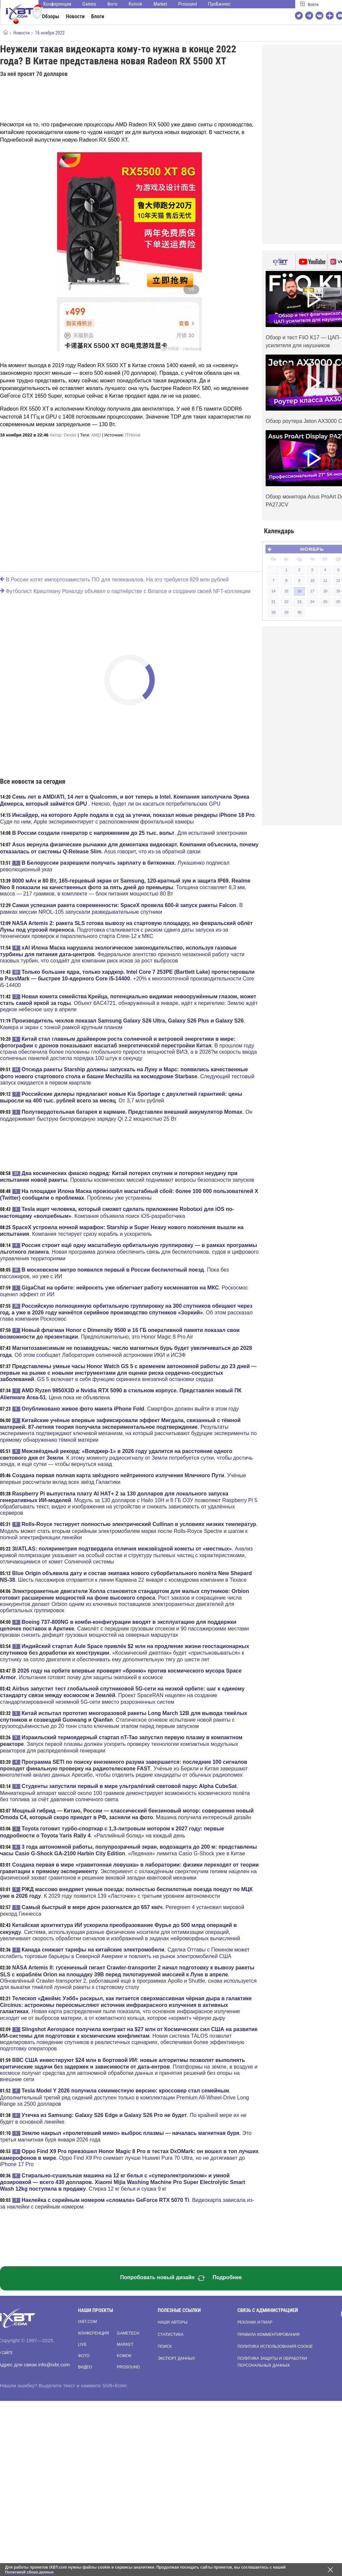 The height and width of the screenshot is (2576, 342). I want to click on Live, so click(82, 2344).